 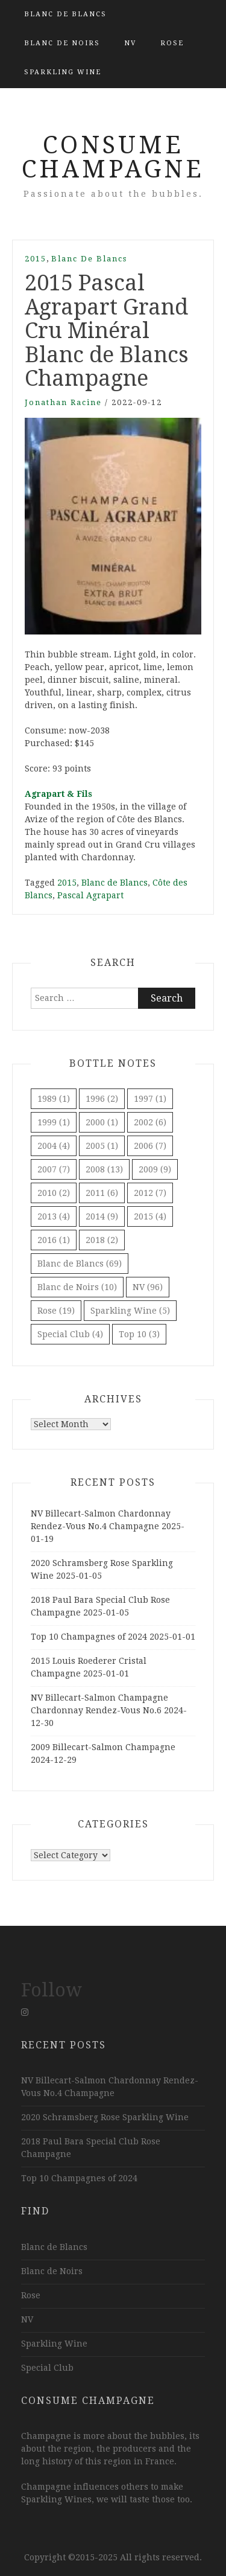 I want to click on Sparkling Wine, so click(x=62, y=72).